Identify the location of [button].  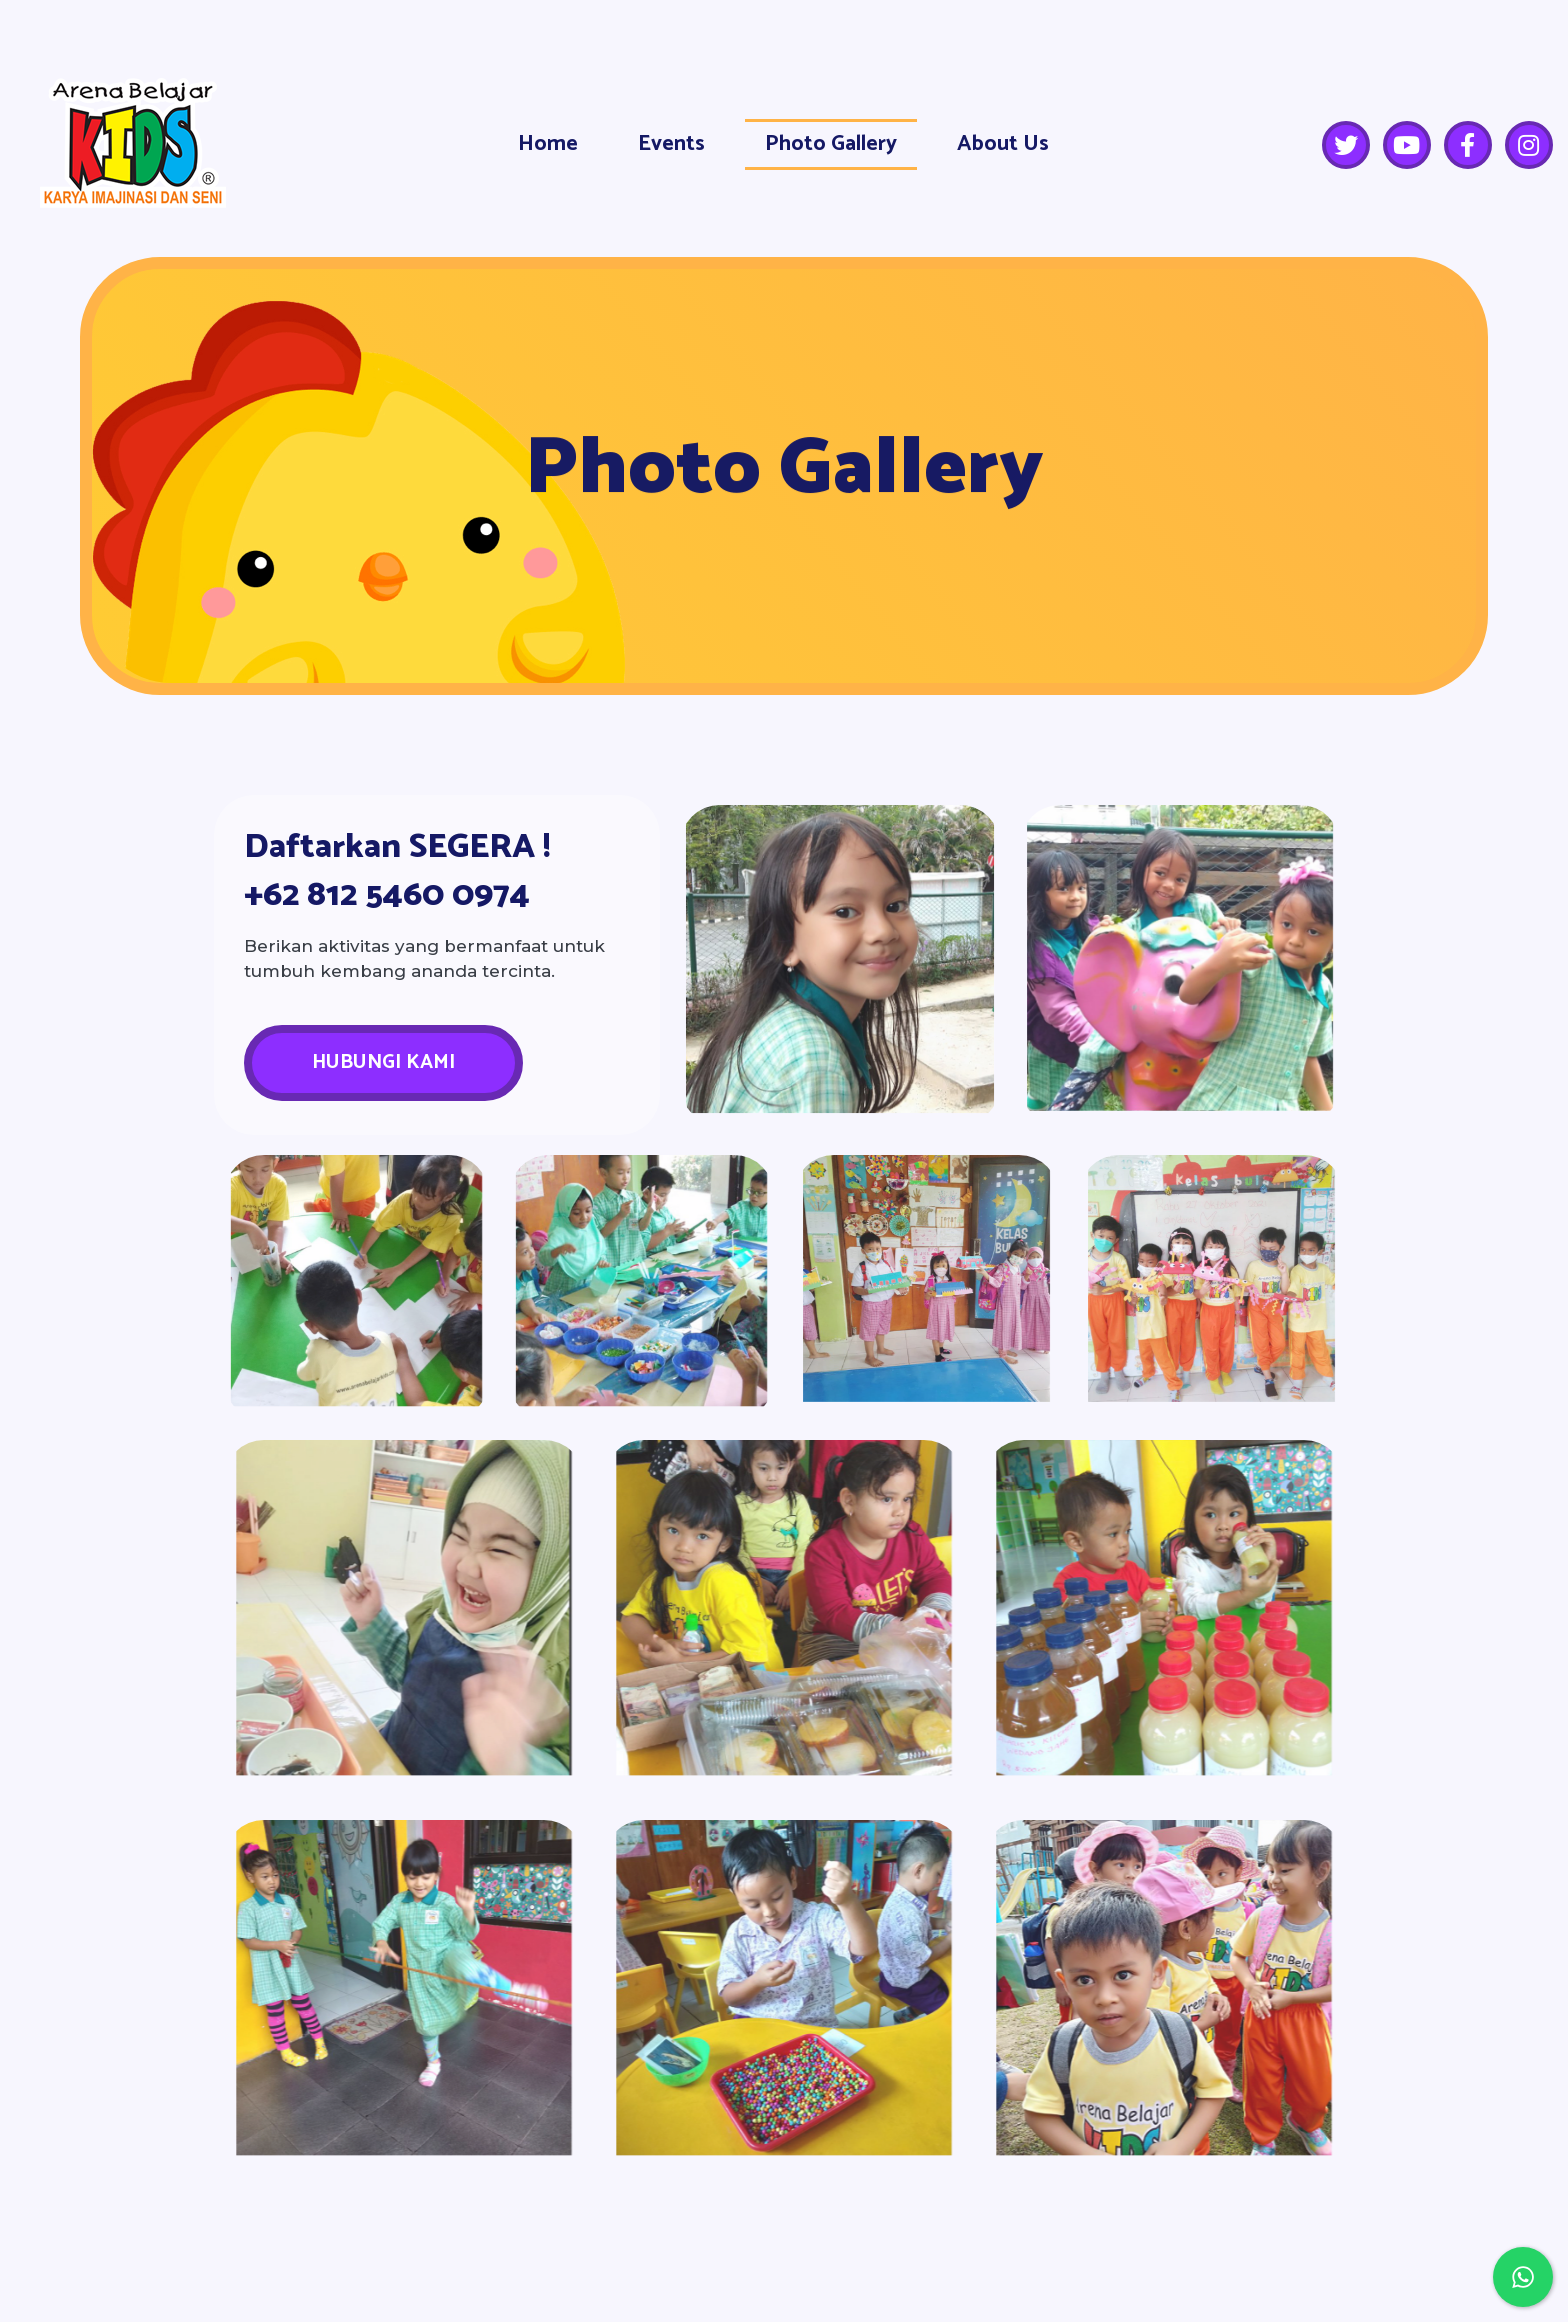
(383, 1063).